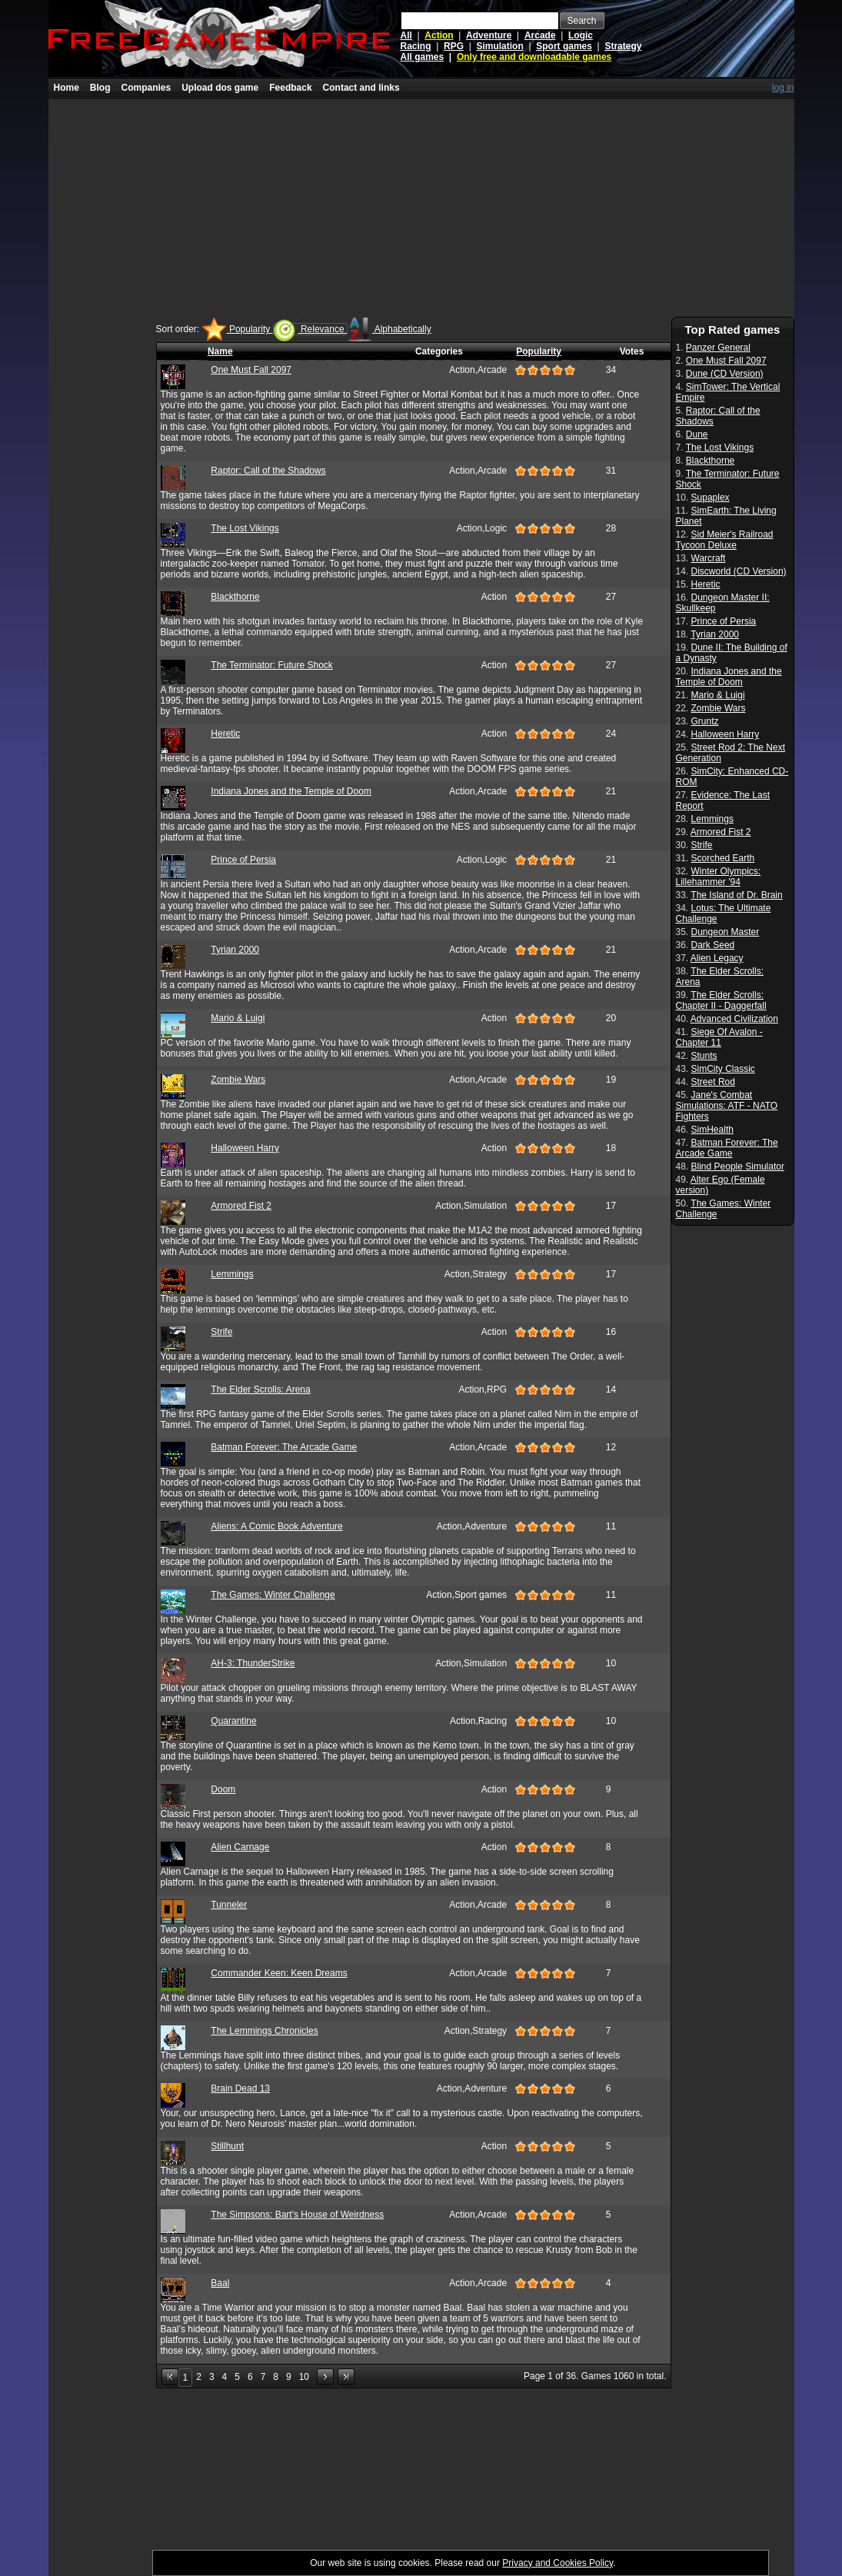 This screenshot has width=842, height=2576. What do you see at coordinates (233, 1721) in the screenshot?
I see `Quarantine` at bounding box center [233, 1721].